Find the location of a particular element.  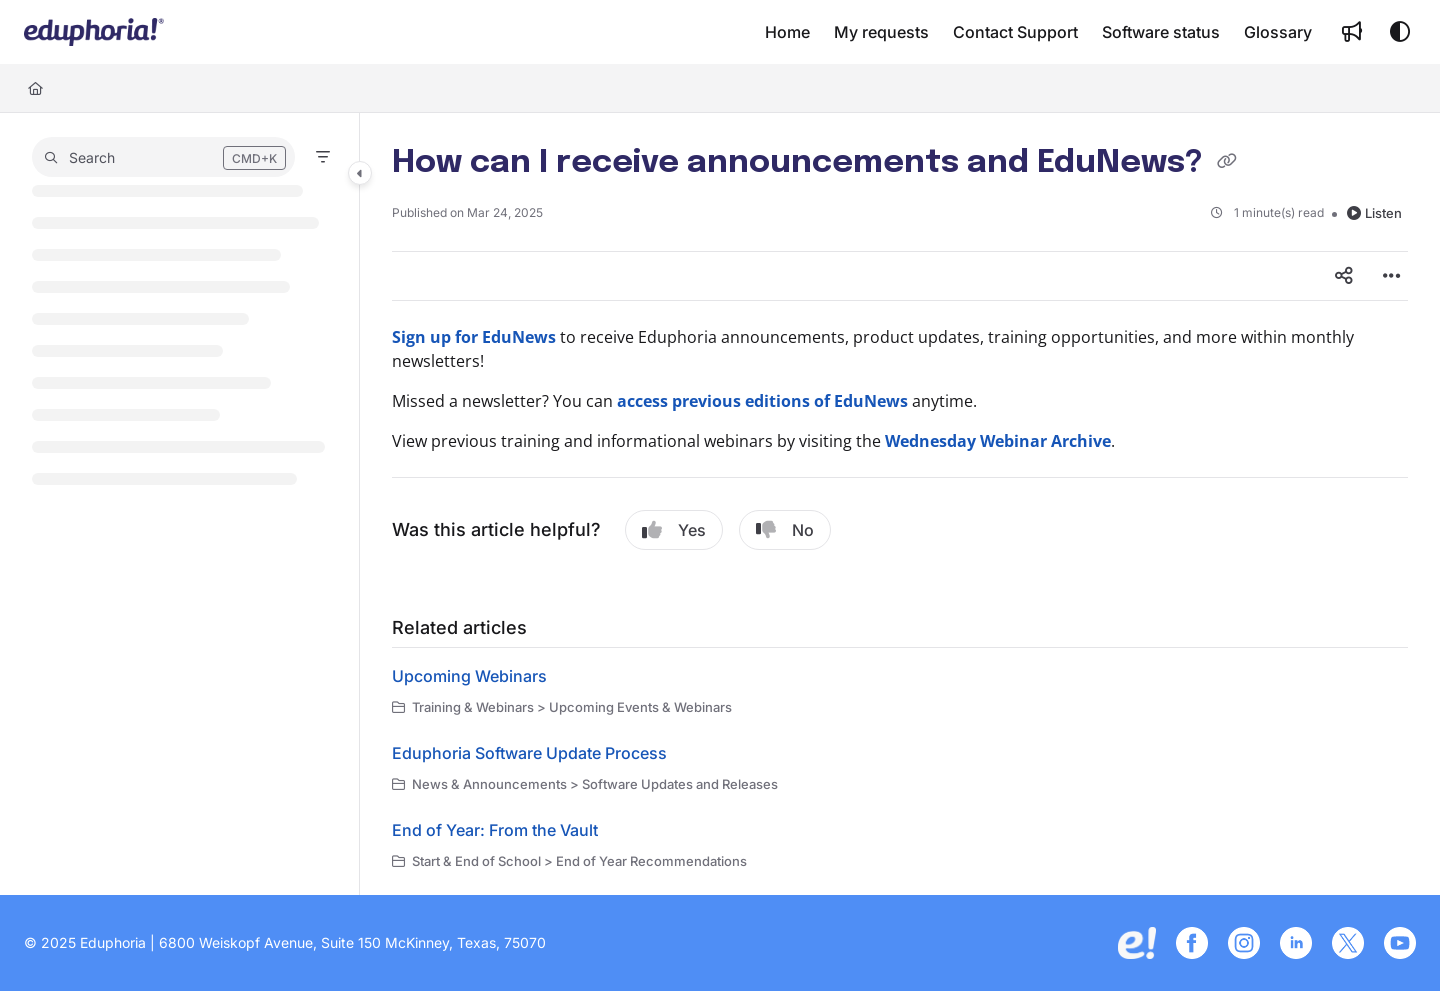

[menuitem] is located at coordinates (787, 32).